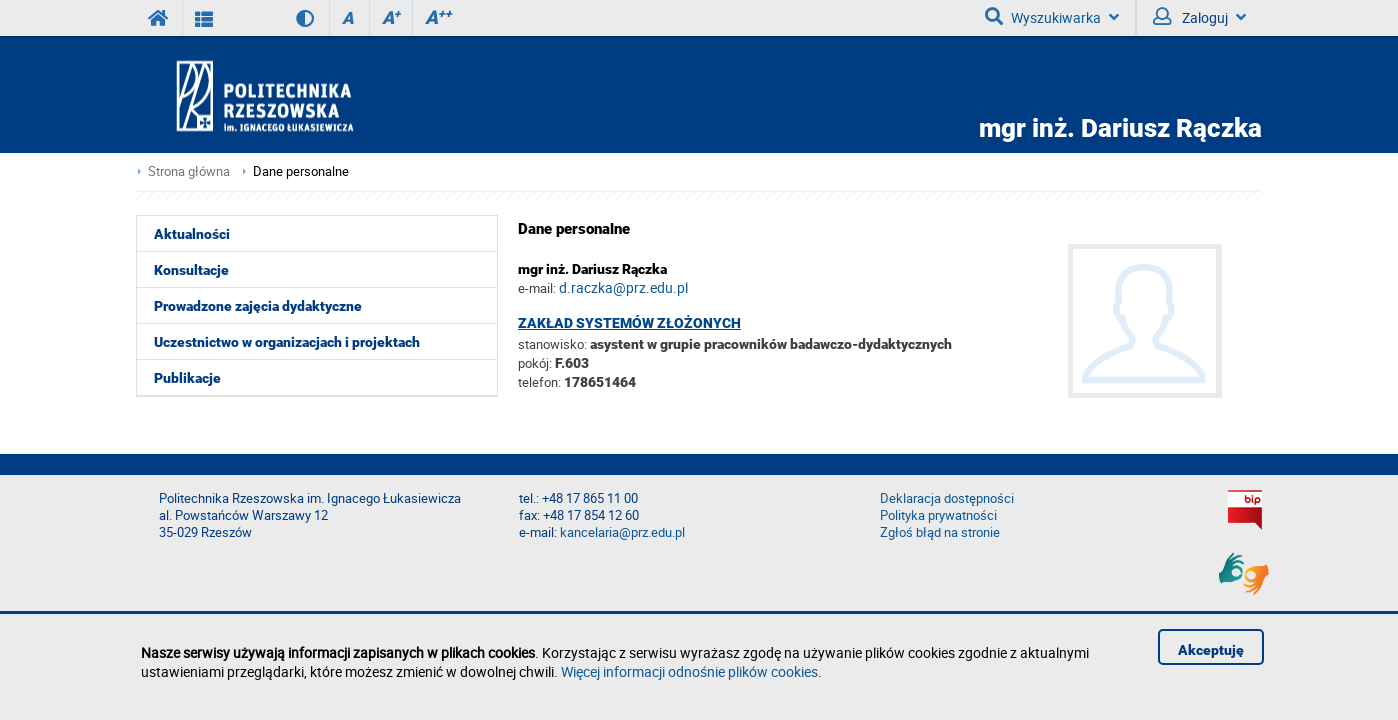  I want to click on pokój:, so click(536, 363).